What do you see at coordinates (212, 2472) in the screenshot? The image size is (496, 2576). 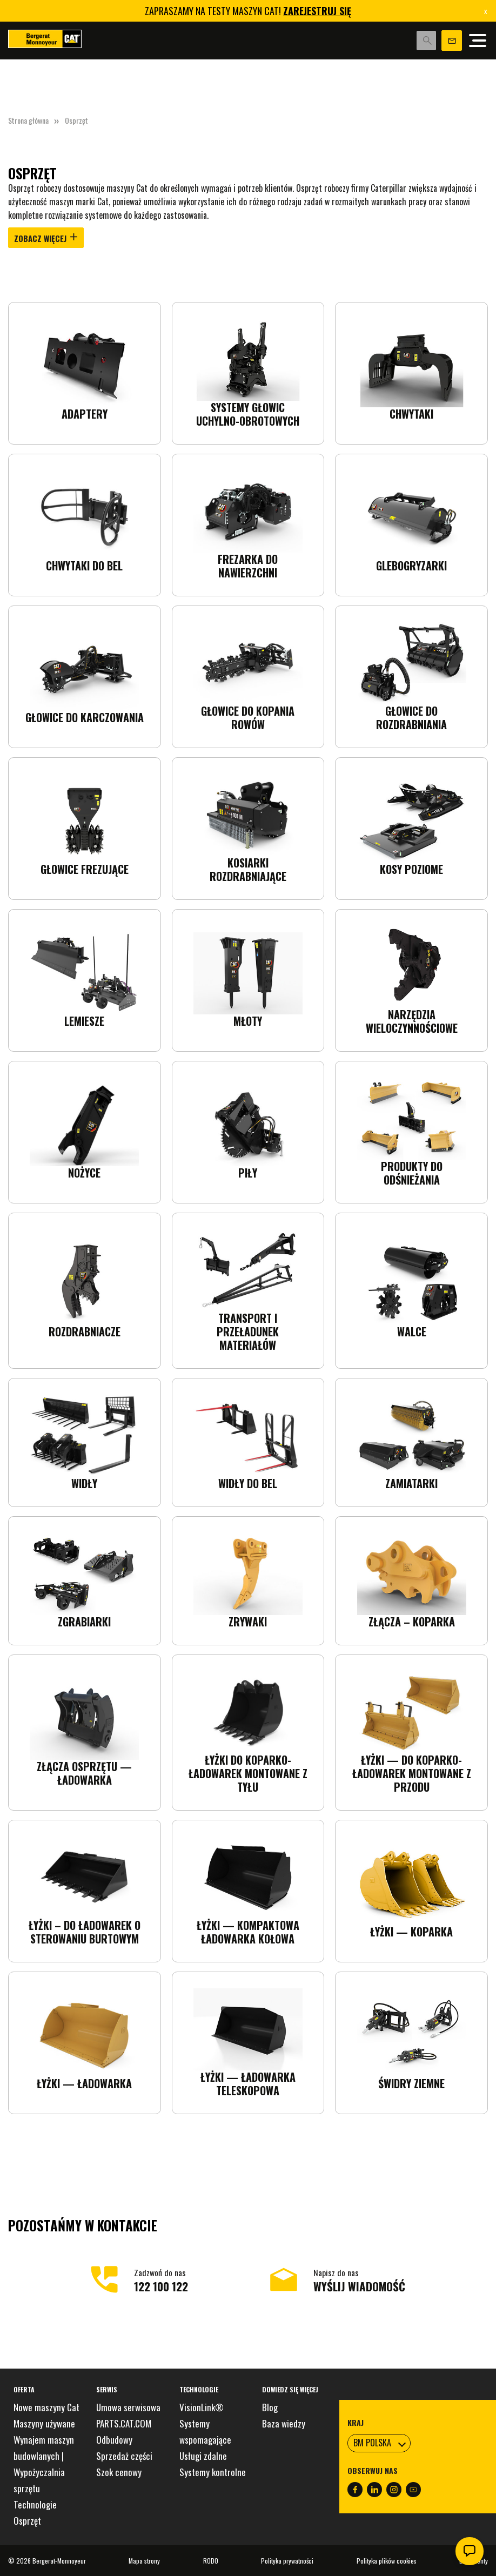 I see `Systemy kontrolne` at bounding box center [212, 2472].